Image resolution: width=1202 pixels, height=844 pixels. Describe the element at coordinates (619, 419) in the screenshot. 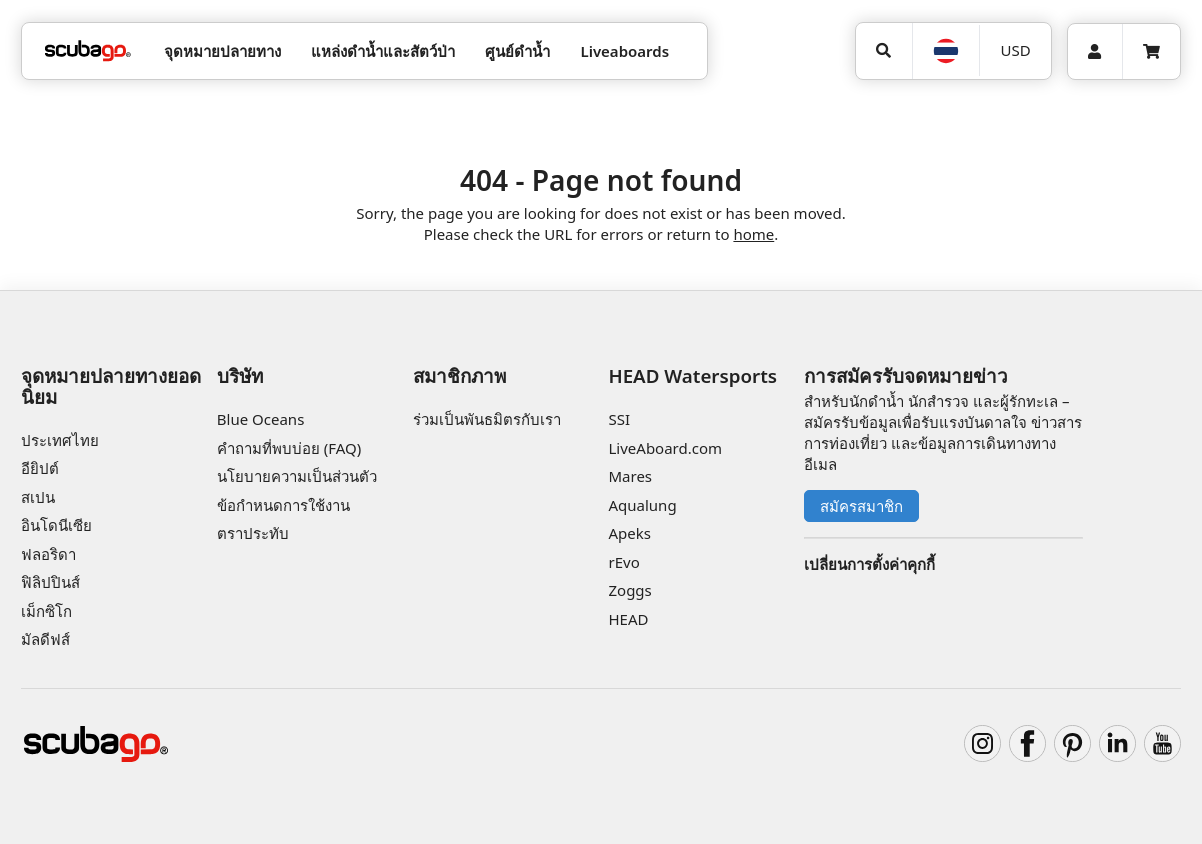

I see `SSI` at that location.